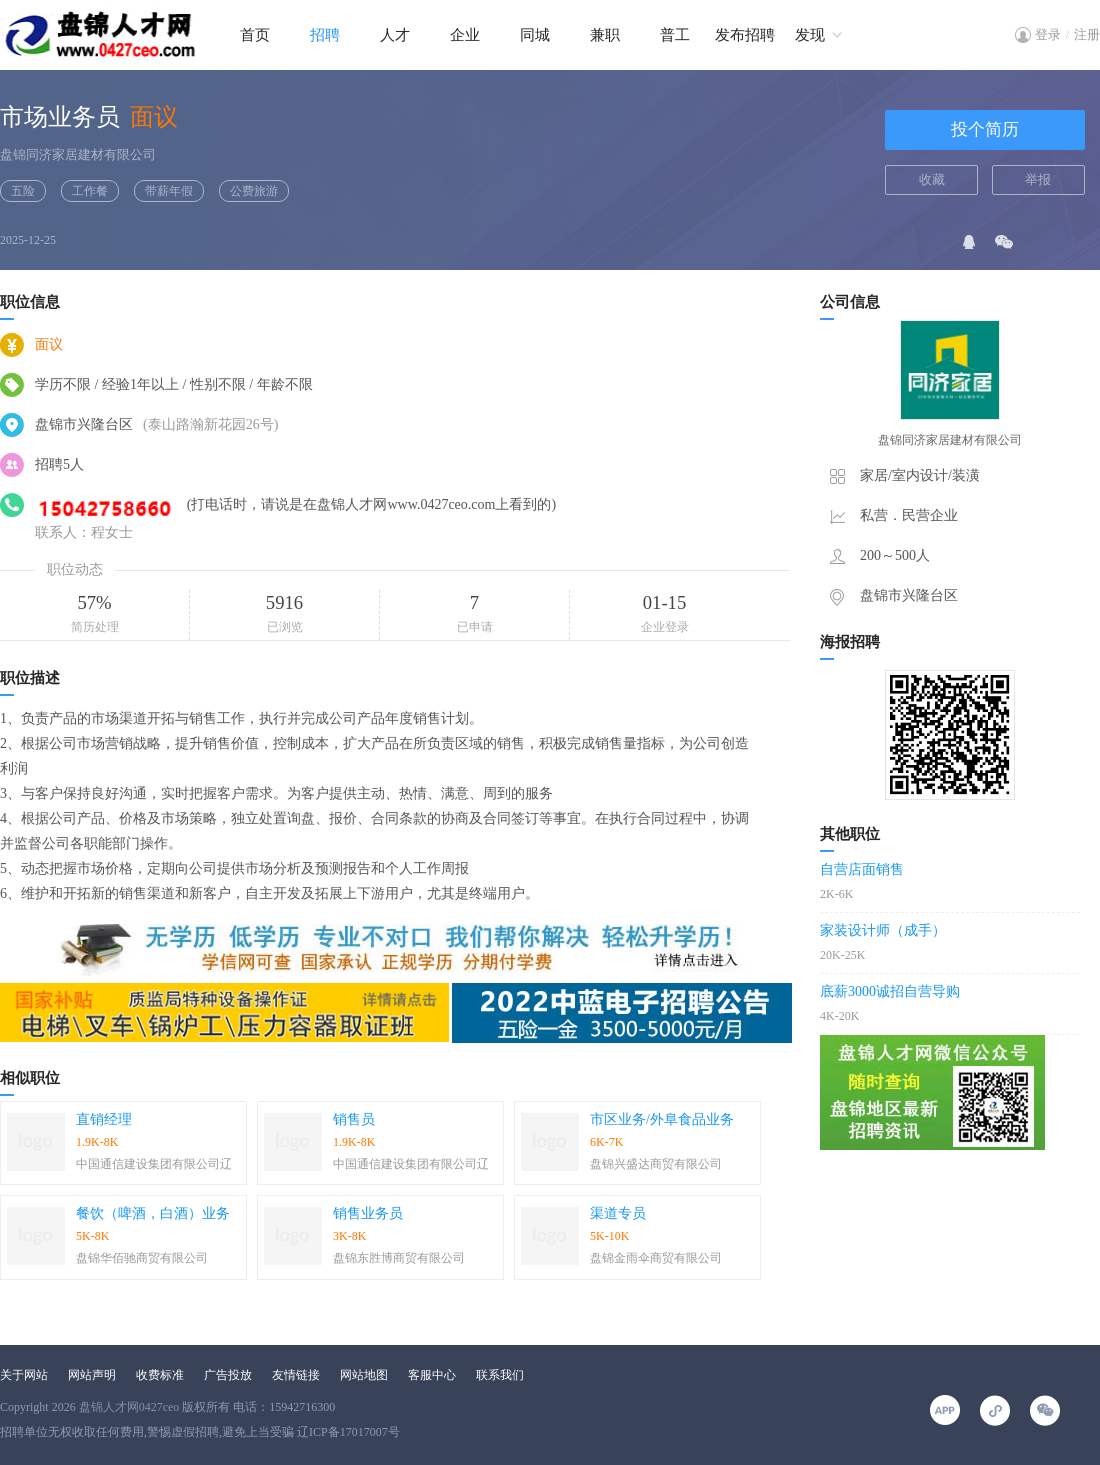 This screenshot has width=1100, height=1465. What do you see at coordinates (24, 1375) in the screenshot?
I see `关于网站` at bounding box center [24, 1375].